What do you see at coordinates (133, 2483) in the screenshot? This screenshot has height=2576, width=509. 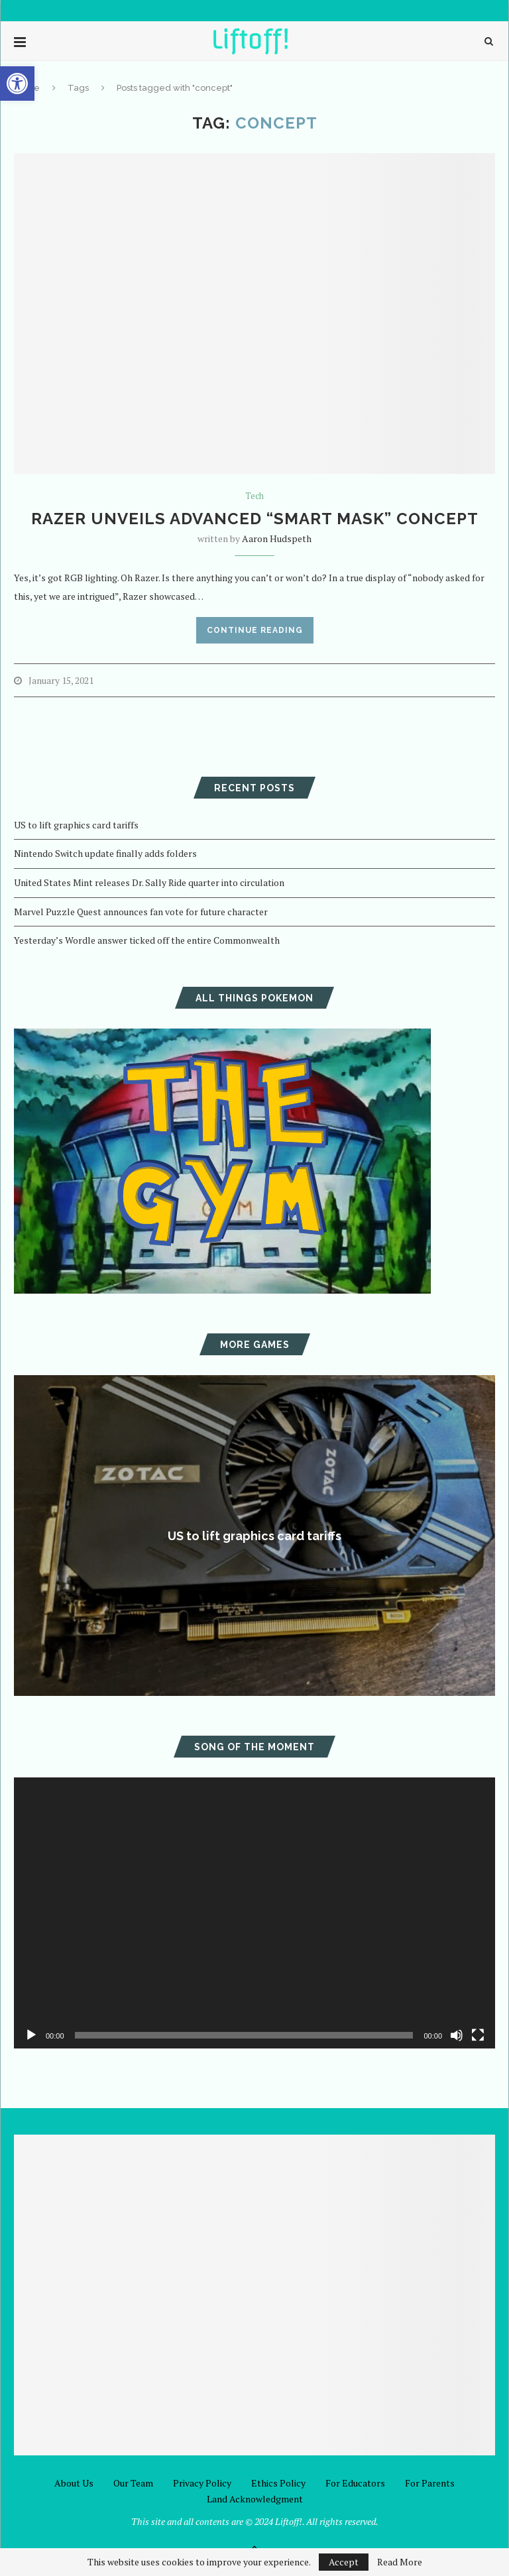 I see `Our Team` at bounding box center [133, 2483].